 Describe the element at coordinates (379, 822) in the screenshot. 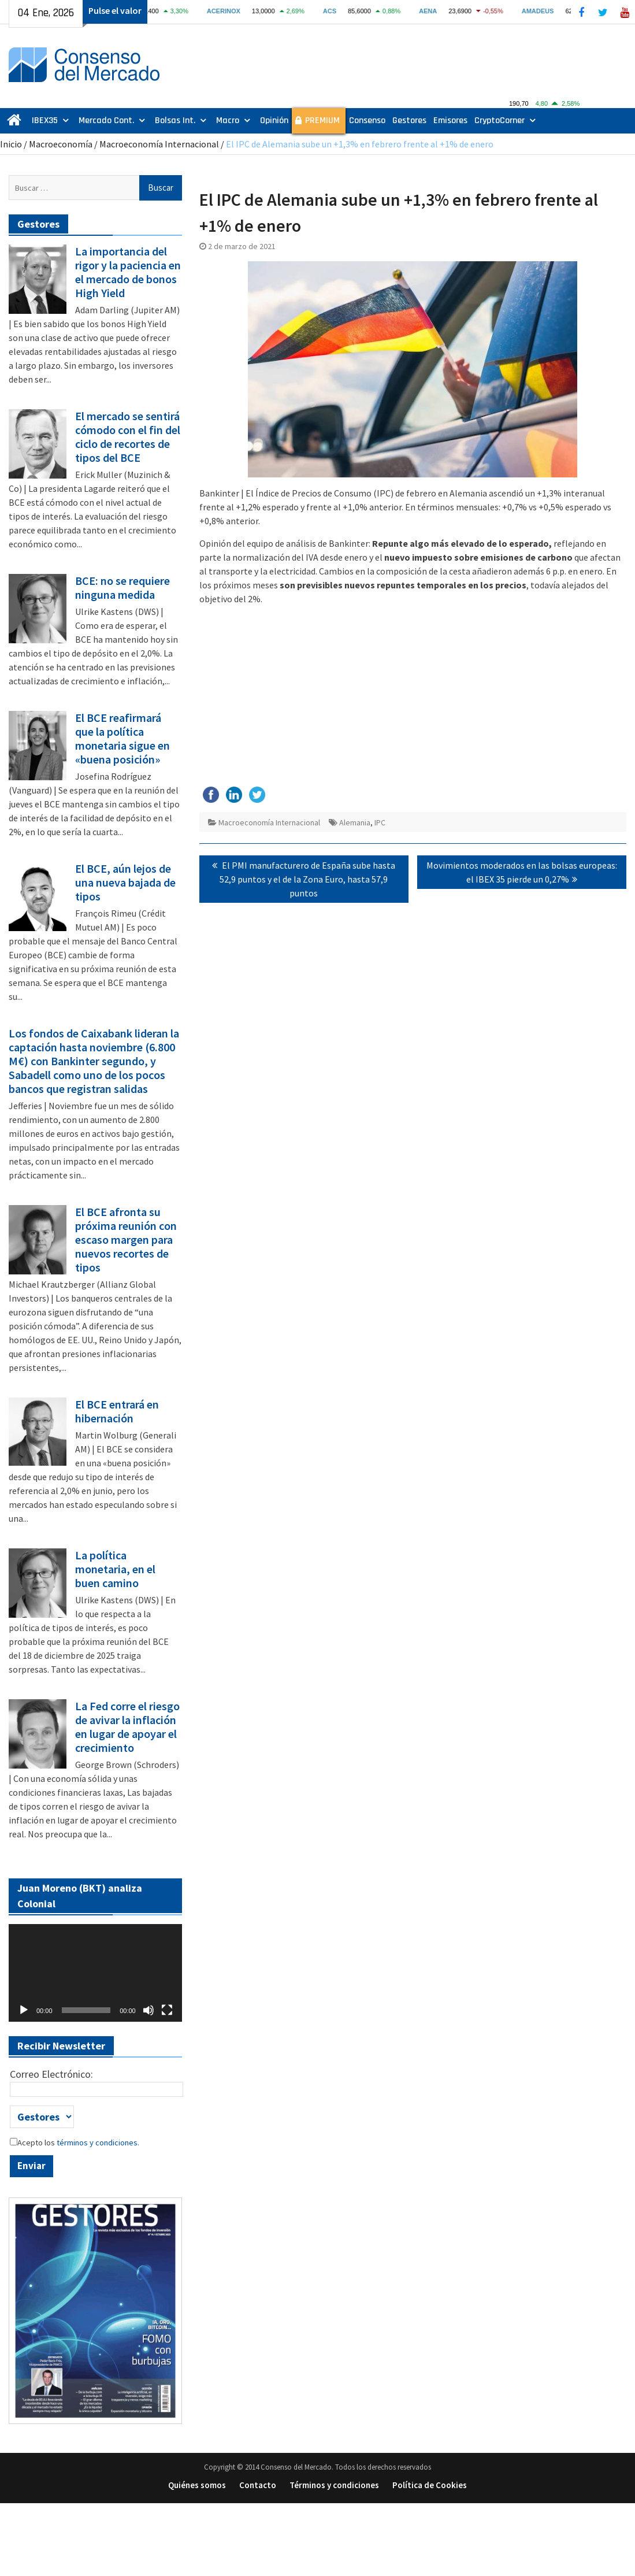

I see `IPC` at that location.